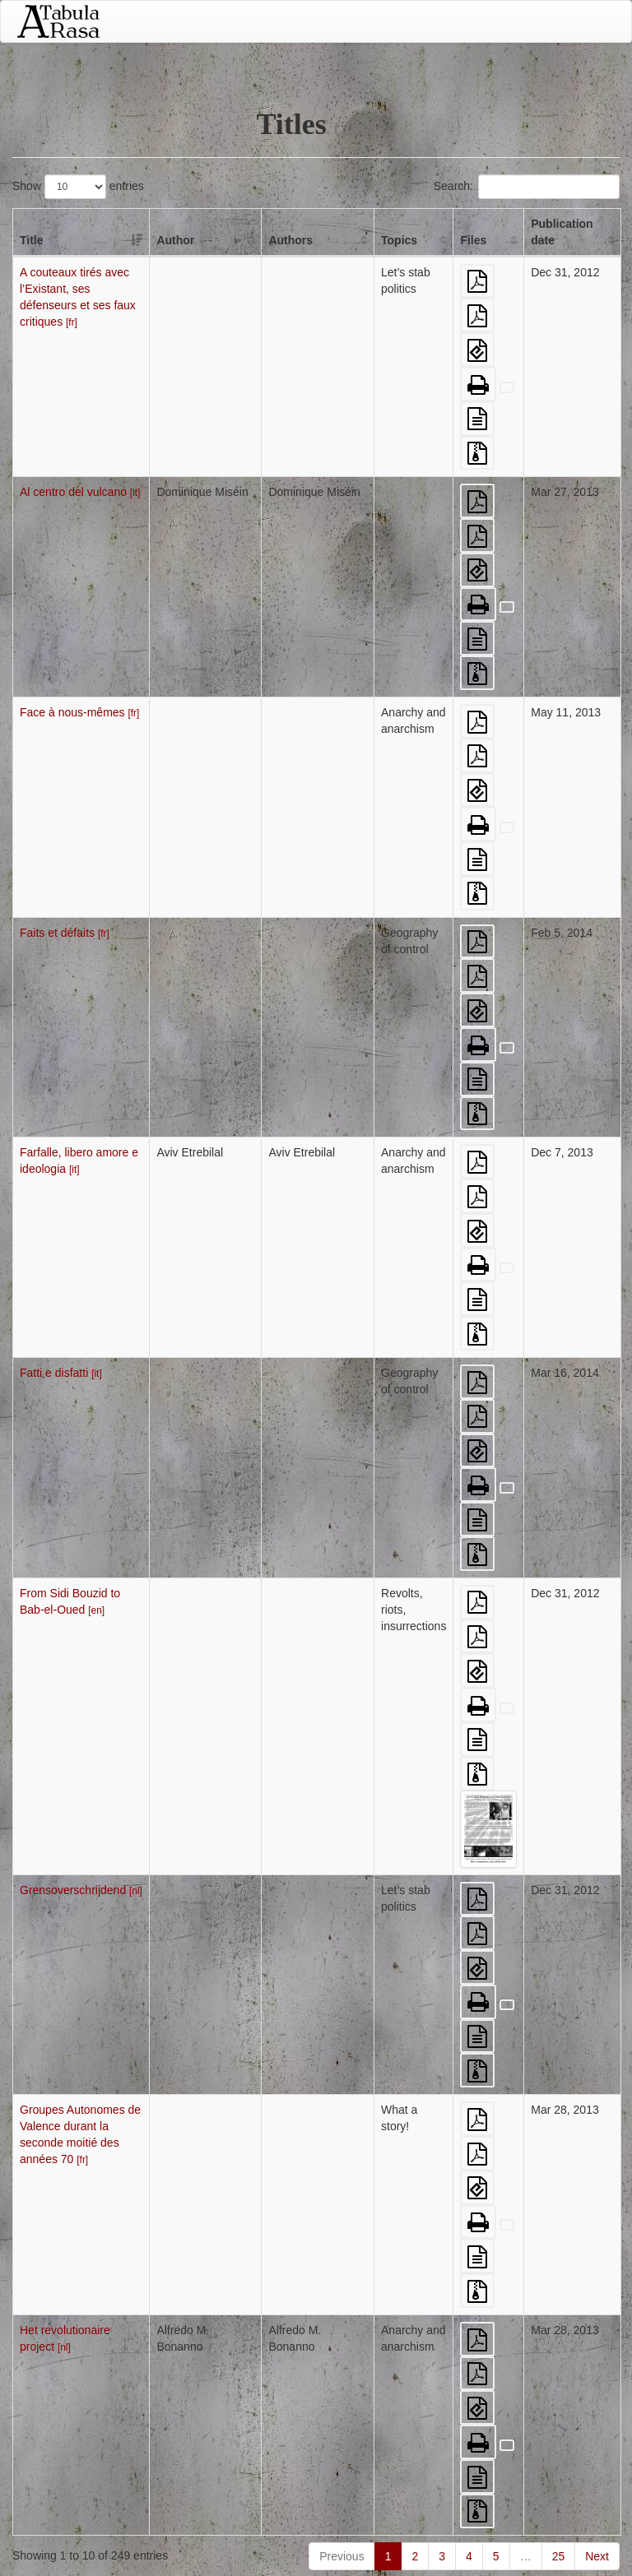 Image resolution: width=632 pixels, height=2576 pixels. Describe the element at coordinates (290, 240) in the screenshot. I see `Authors [Authors: activate to sort column ascending]` at that location.